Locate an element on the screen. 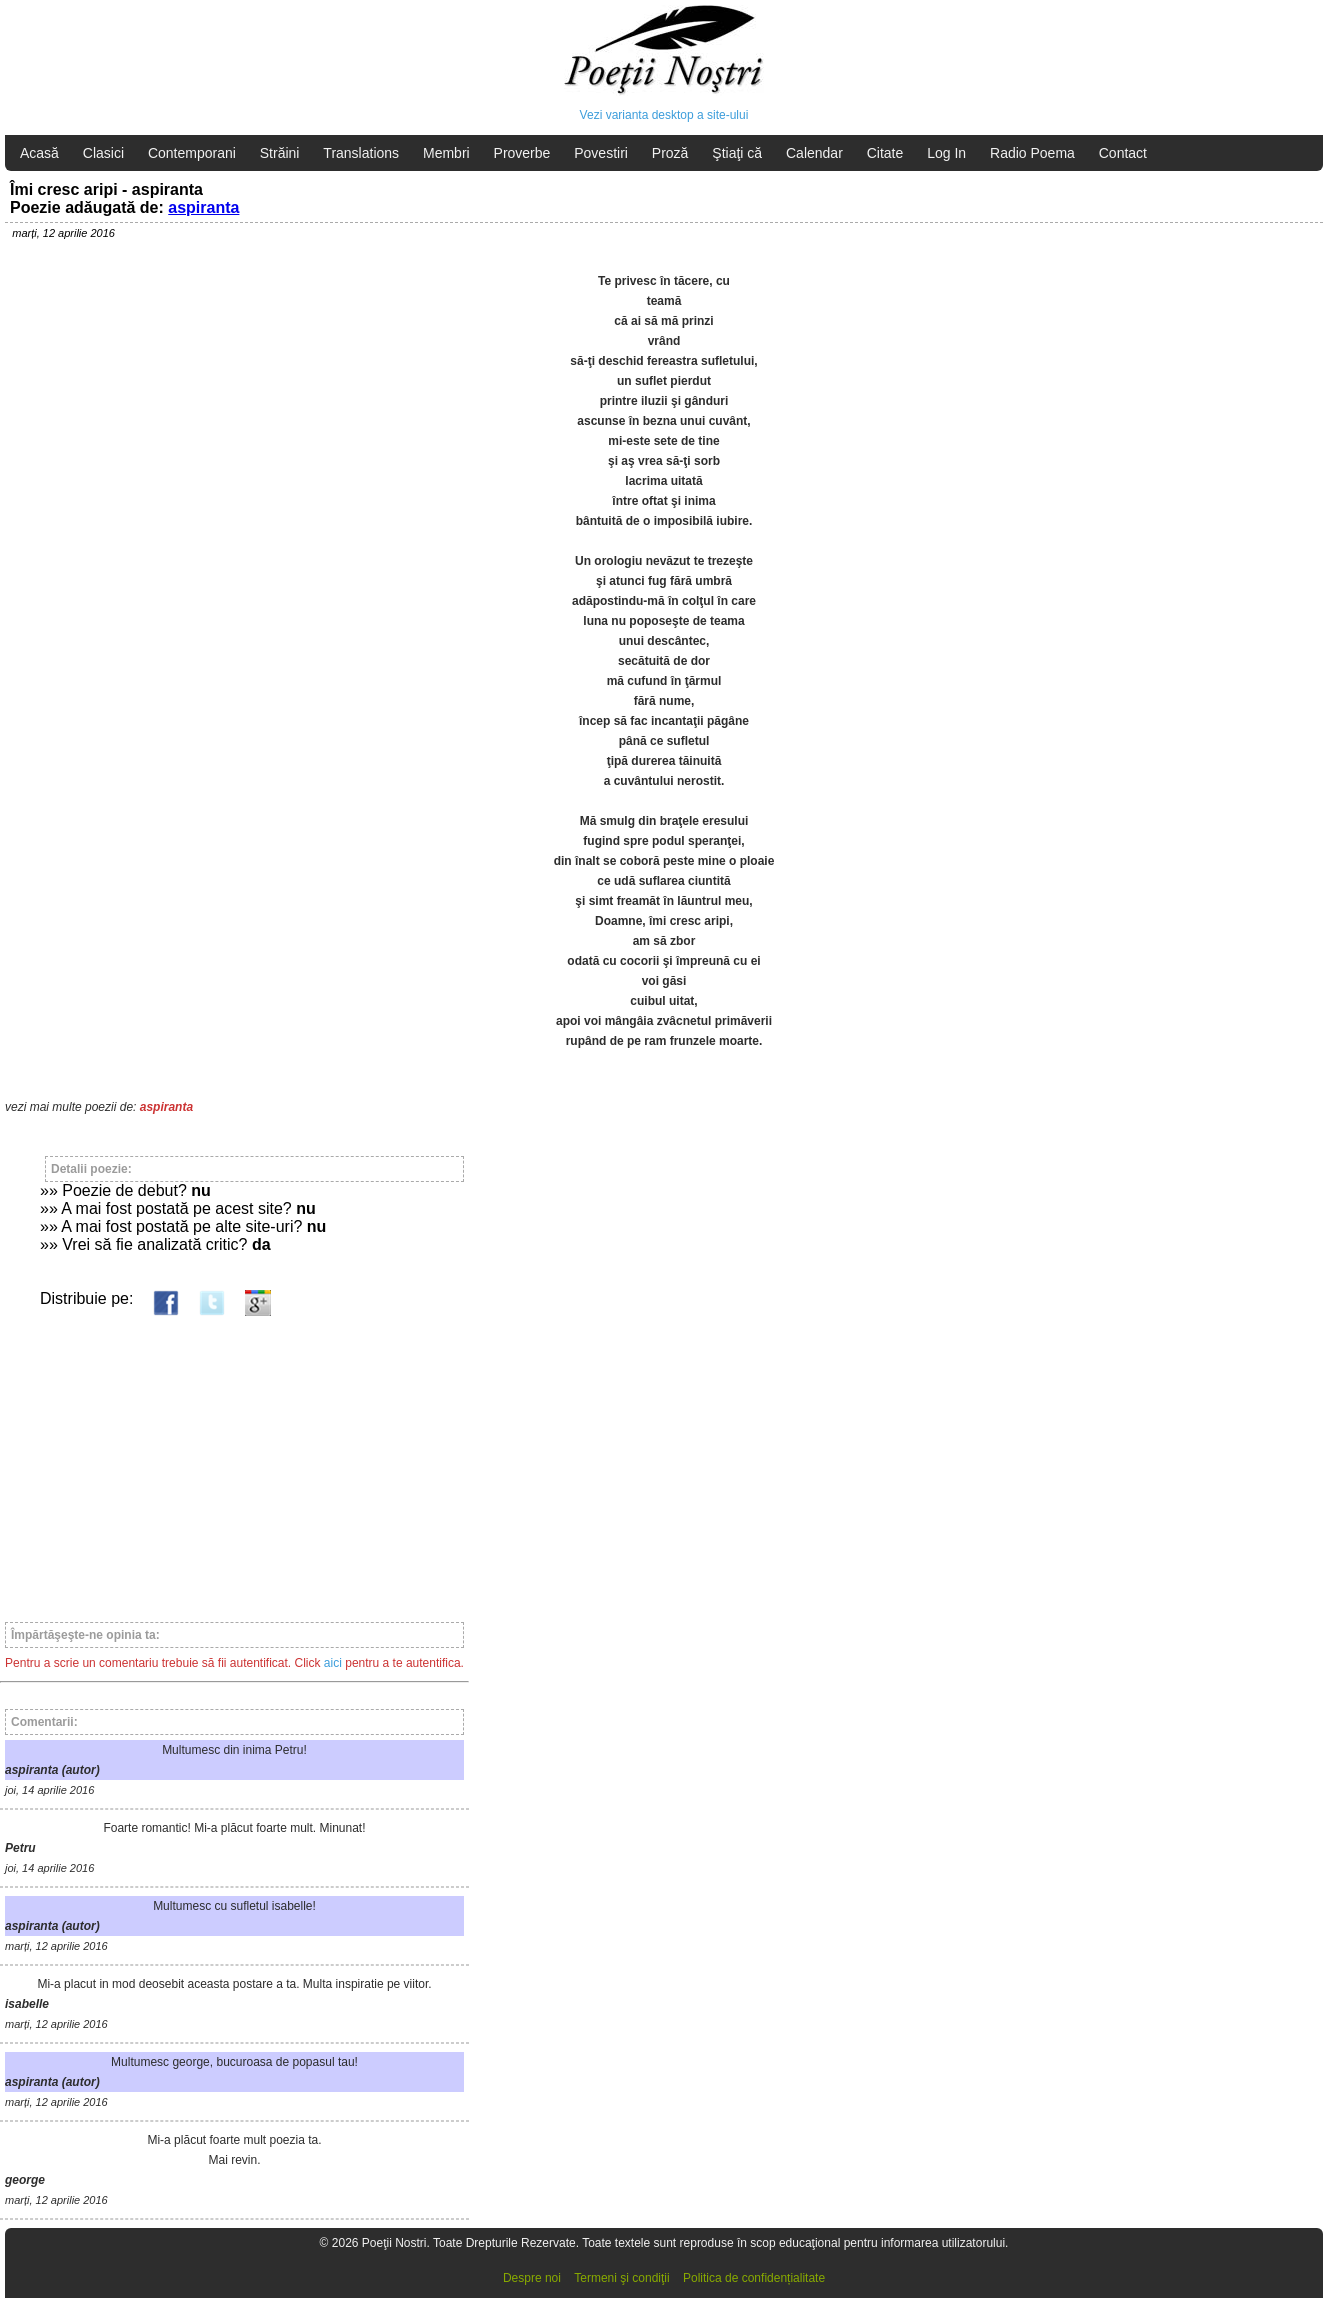 The height and width of the screenshot is (2298, 1328). Log In is located at coordinates (946, 153).